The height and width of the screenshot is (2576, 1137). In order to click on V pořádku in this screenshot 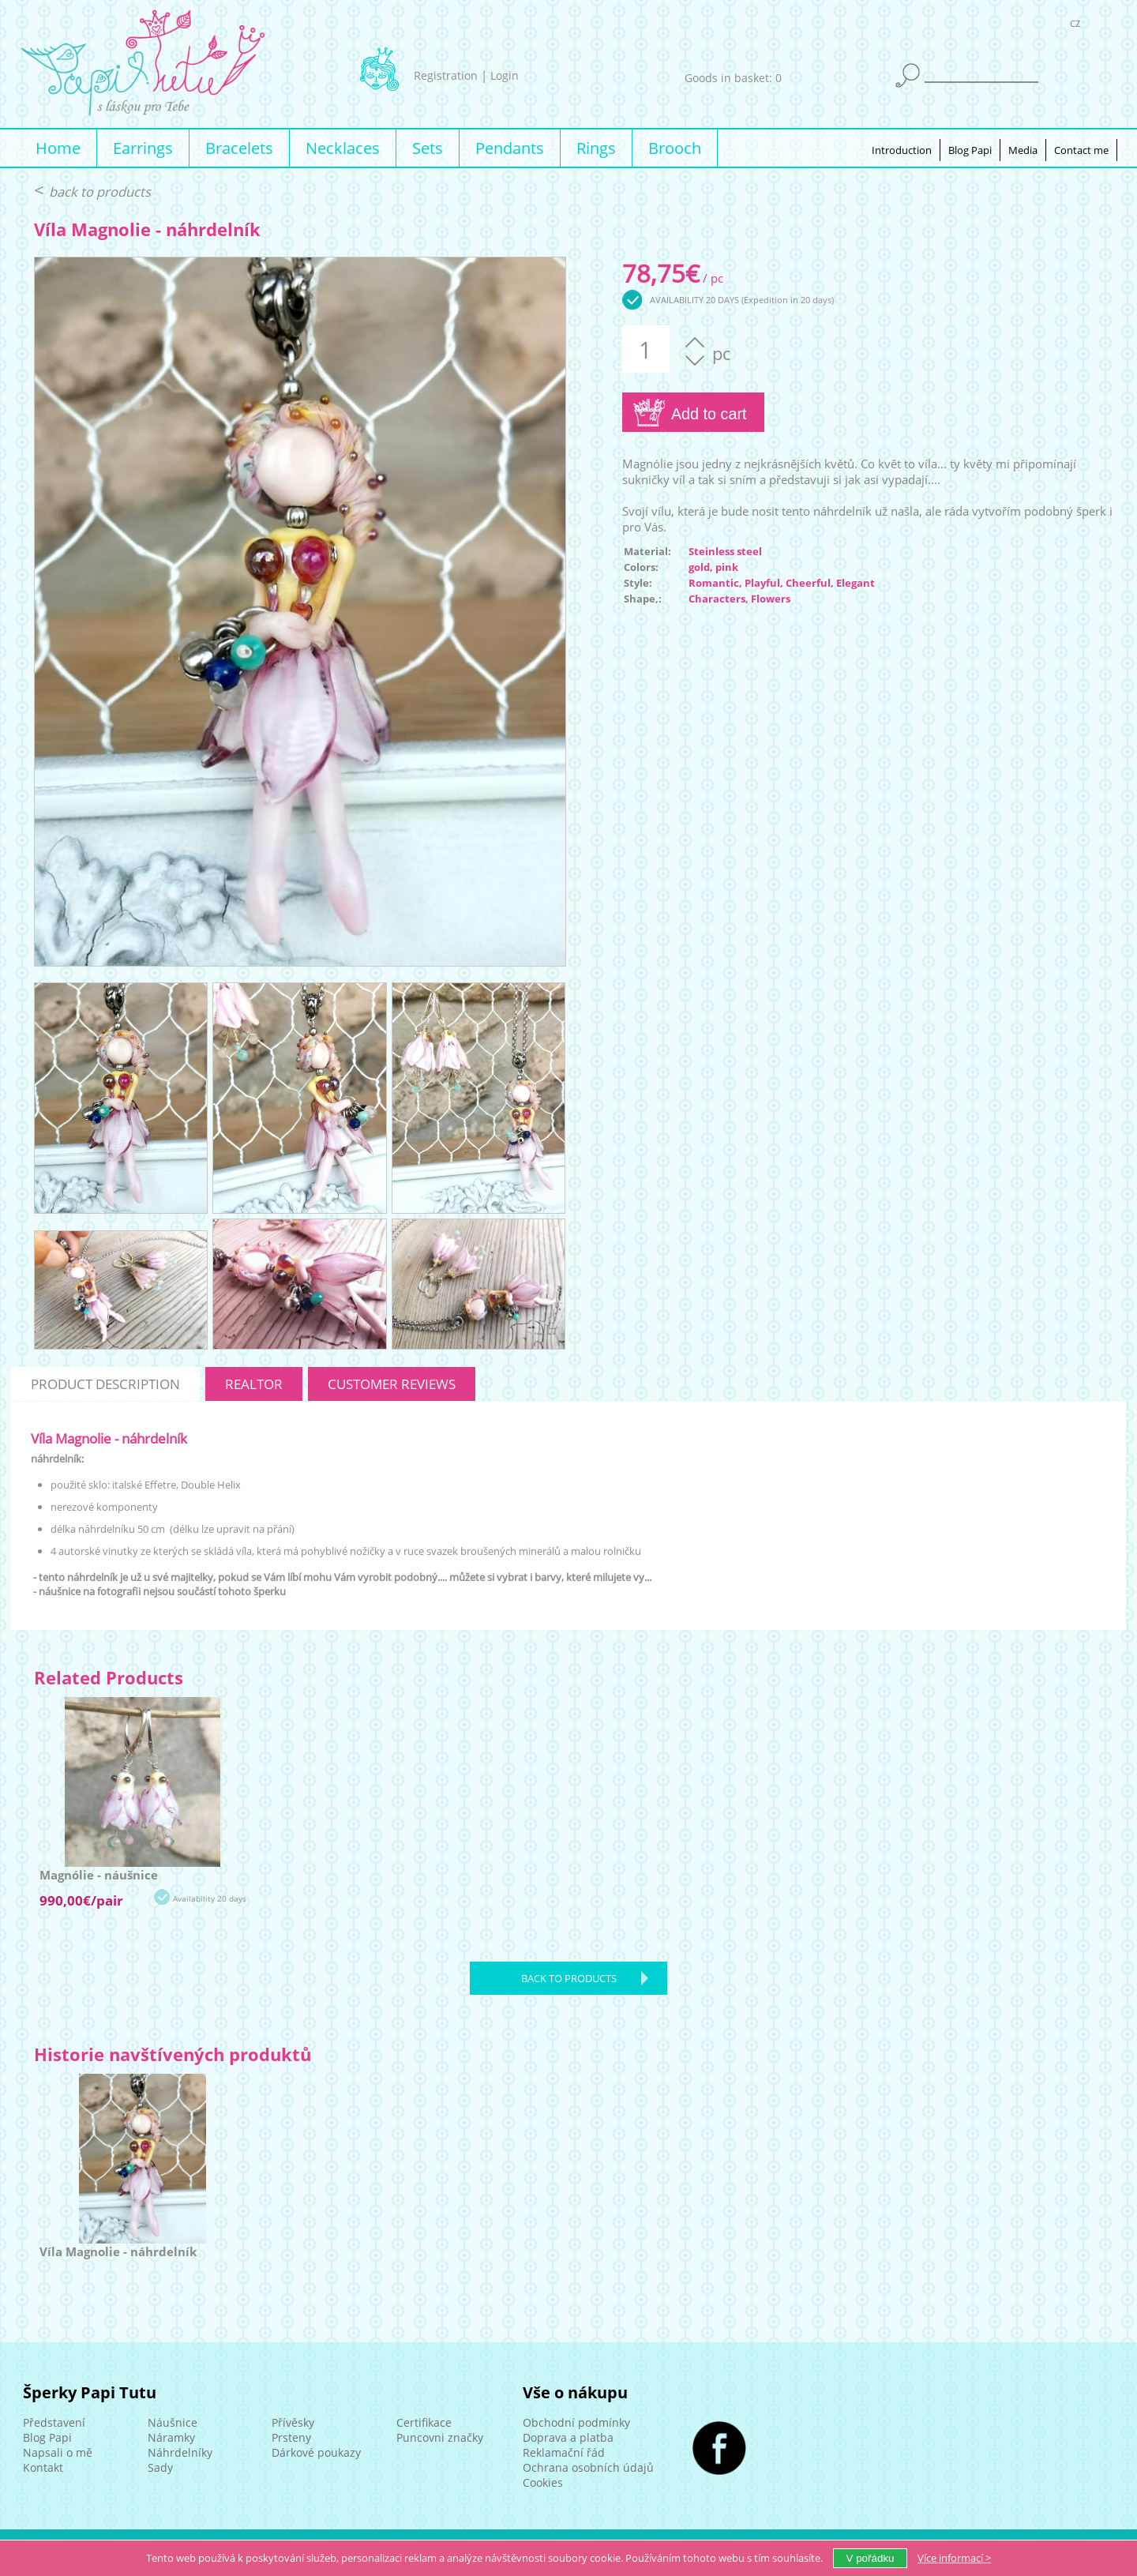, I will do `click(870, 2558)`.